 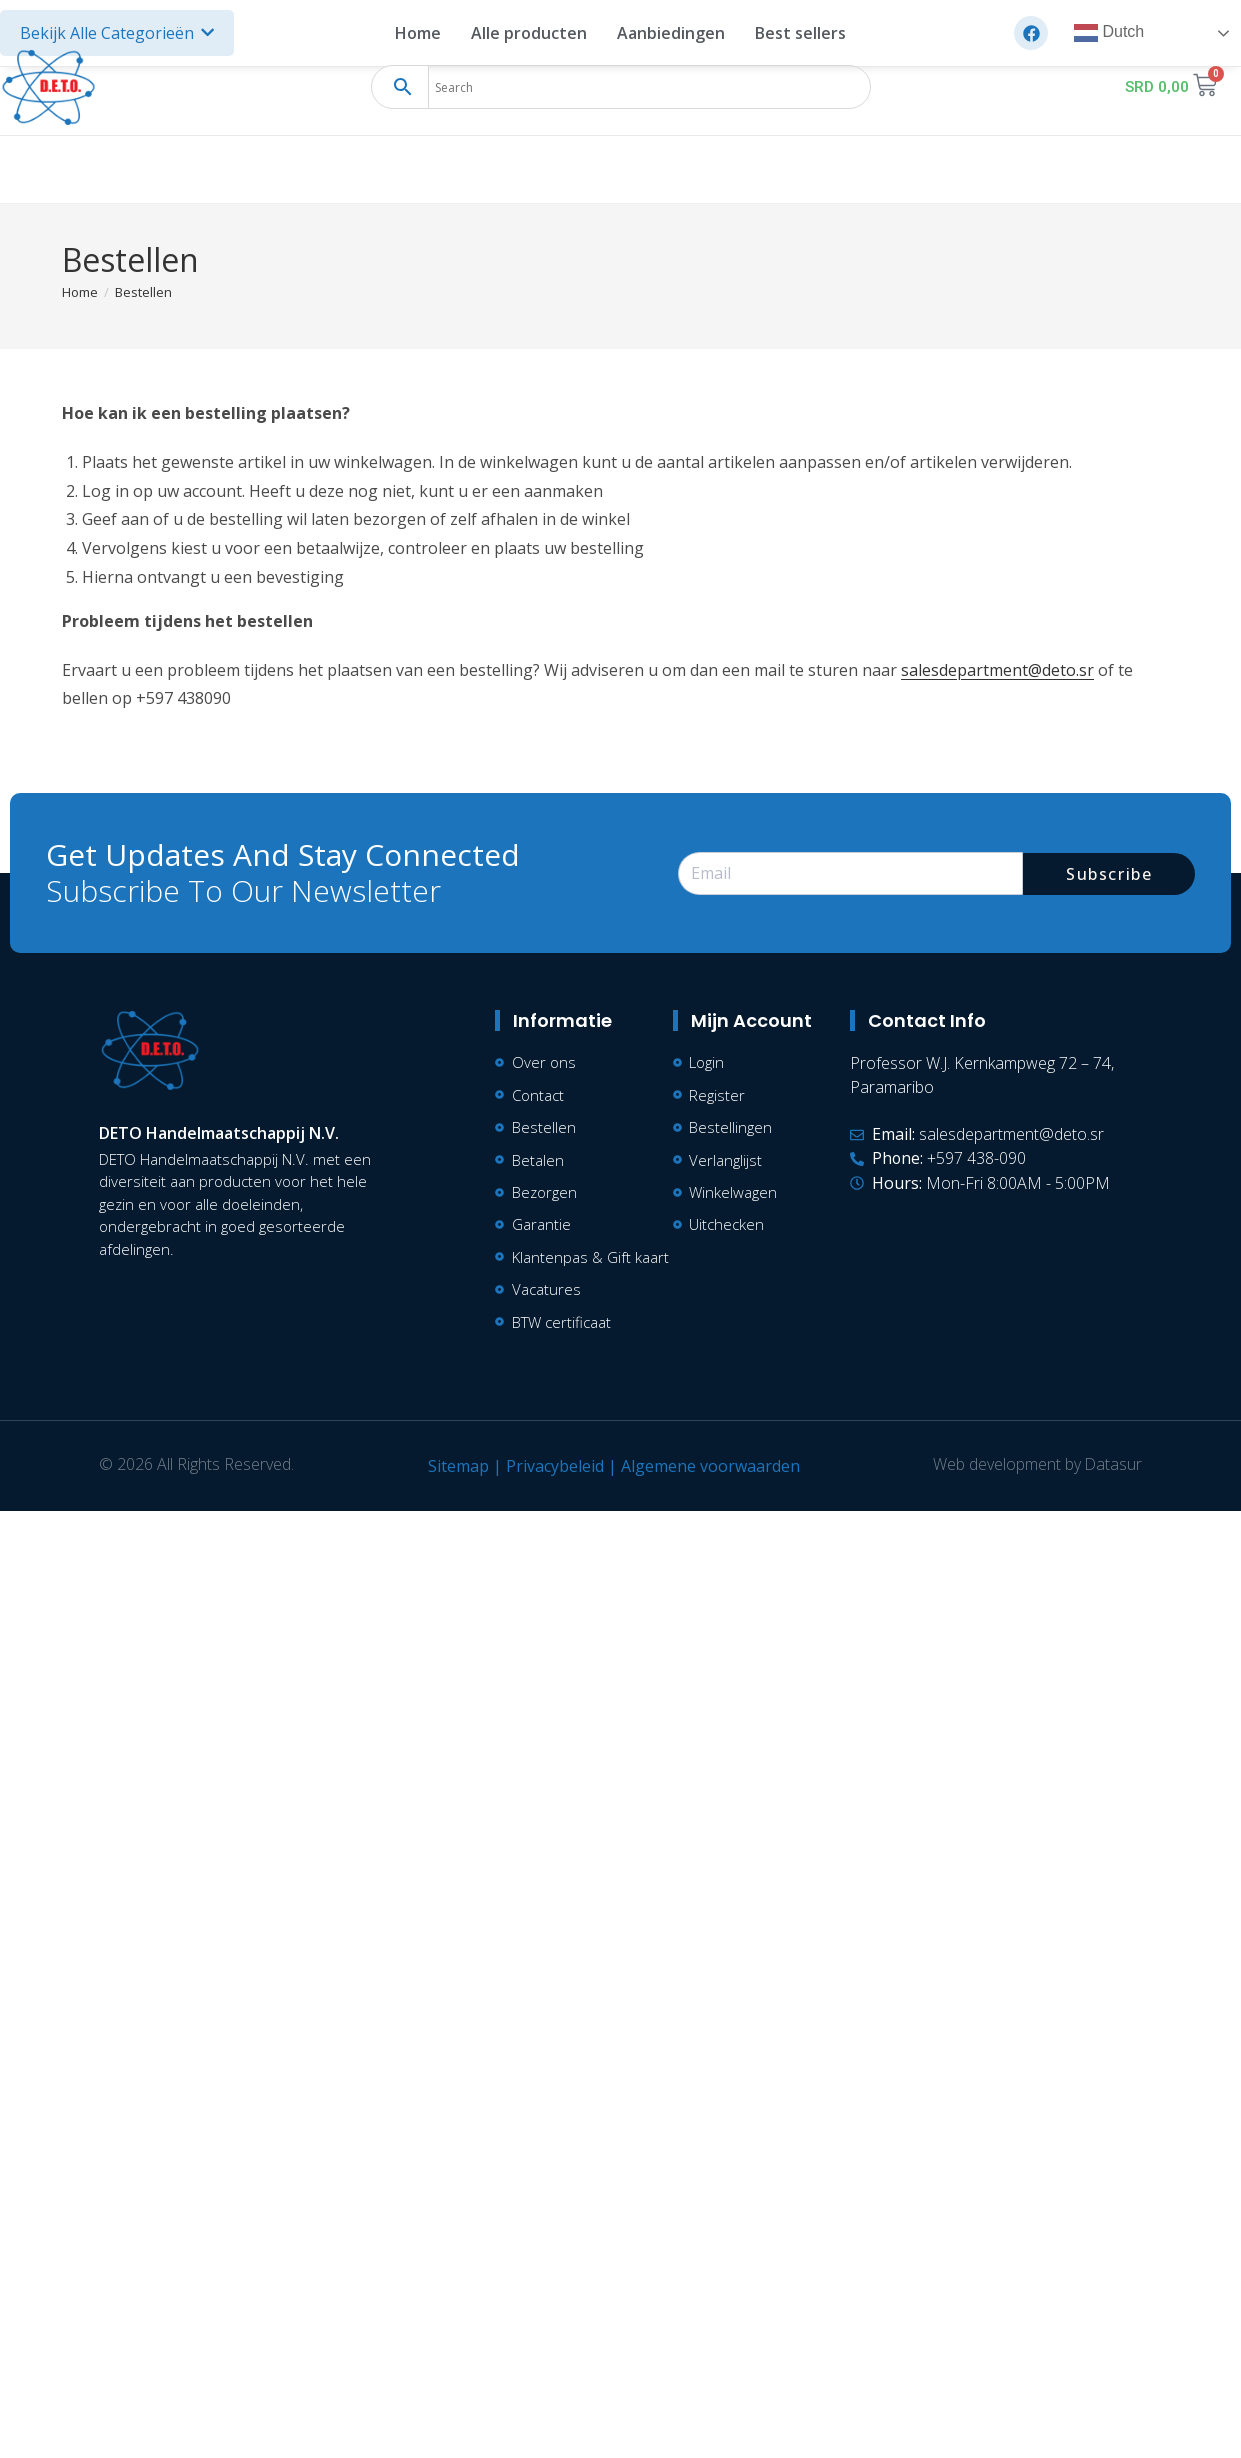 I want to click on Bestellen, so click(x=143, y=292).